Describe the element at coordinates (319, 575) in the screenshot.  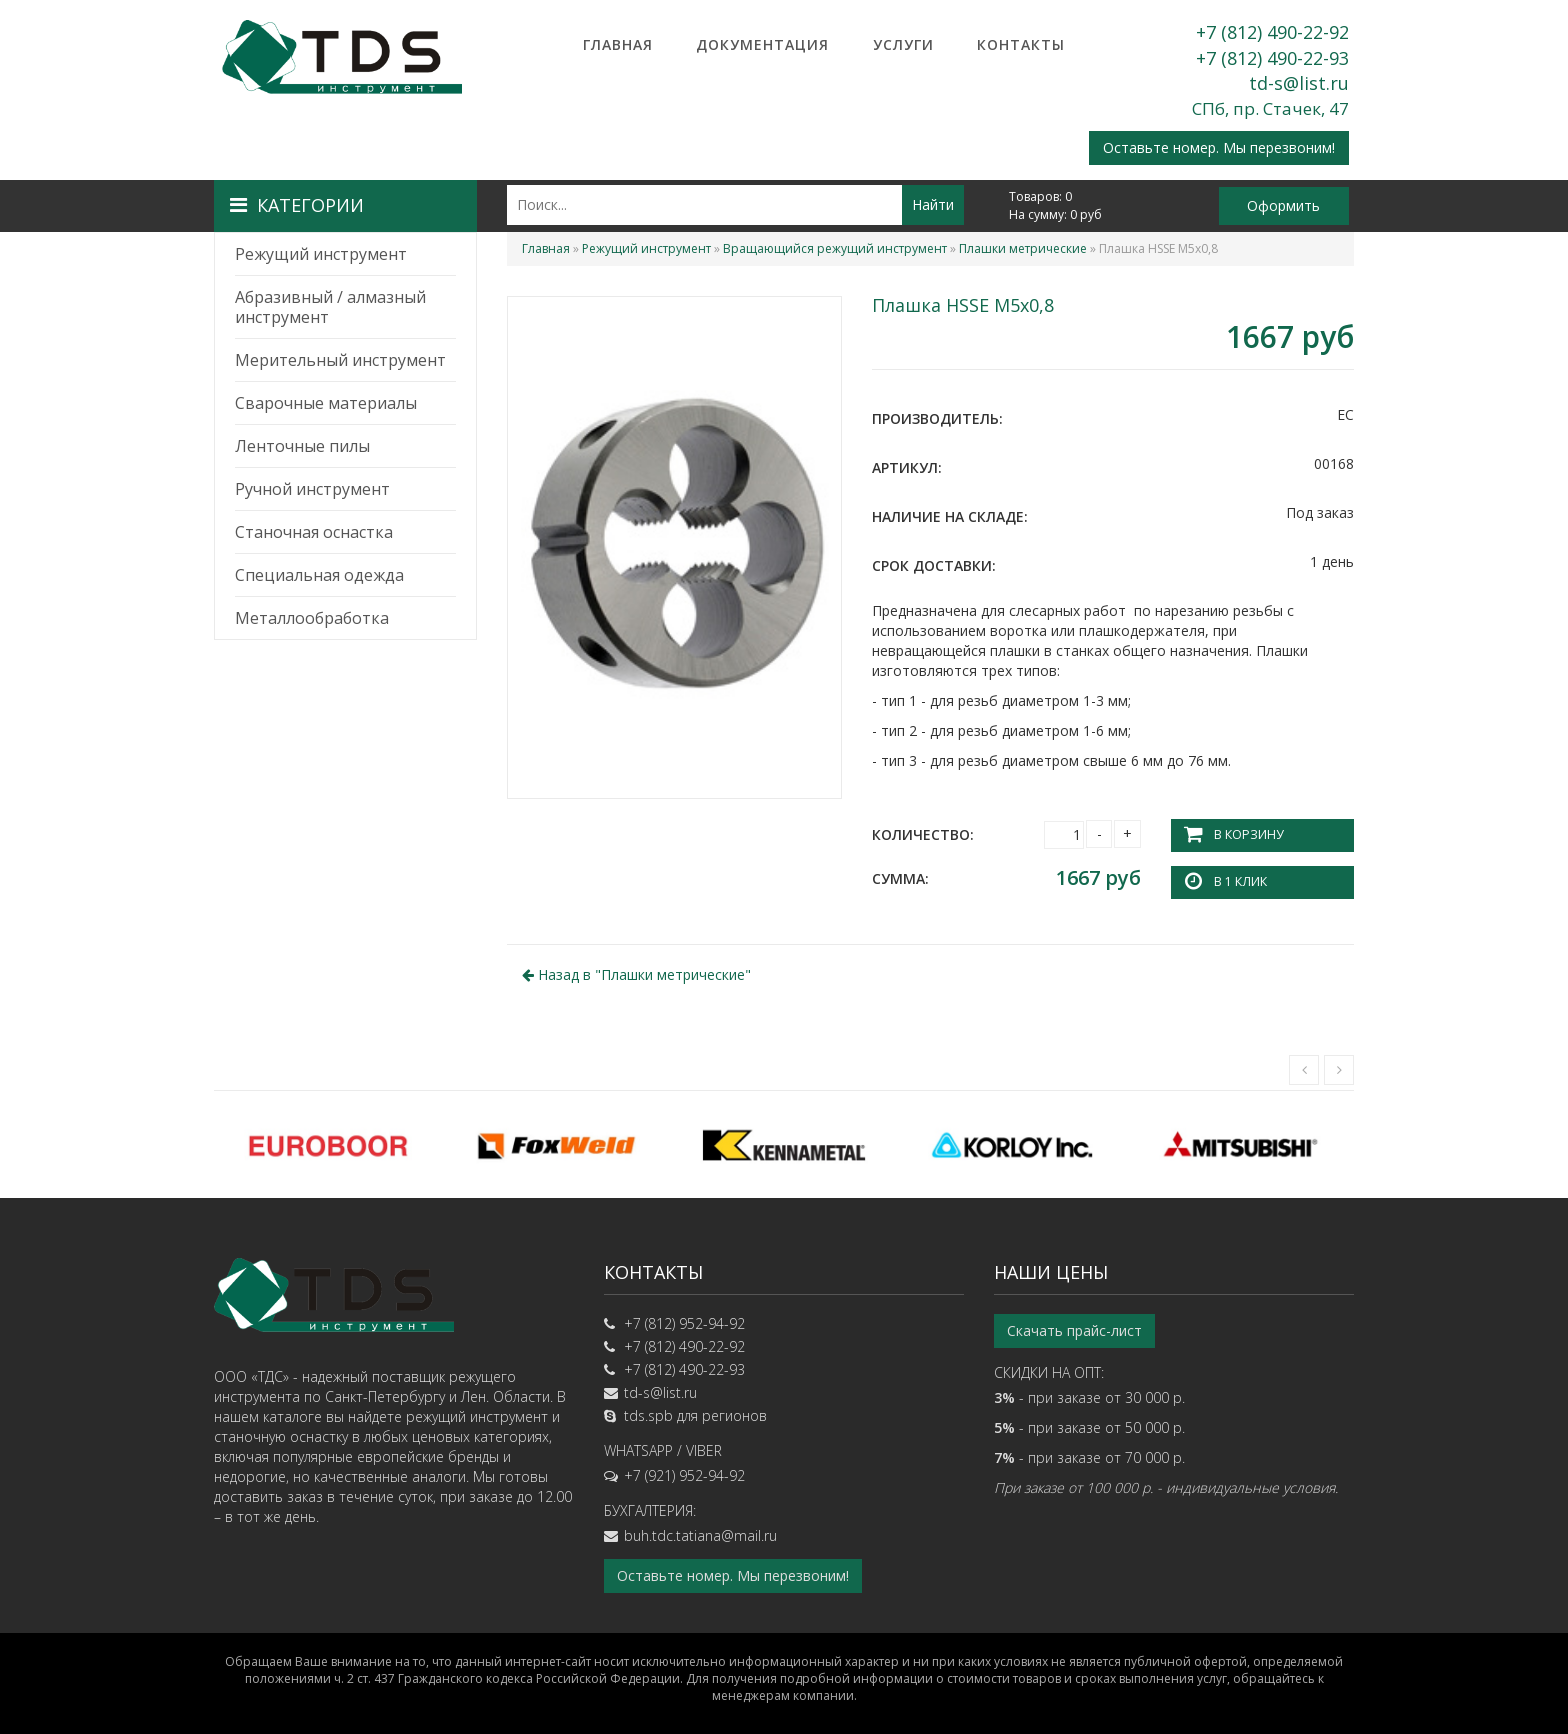
I see `Специальная одежда` at that location.